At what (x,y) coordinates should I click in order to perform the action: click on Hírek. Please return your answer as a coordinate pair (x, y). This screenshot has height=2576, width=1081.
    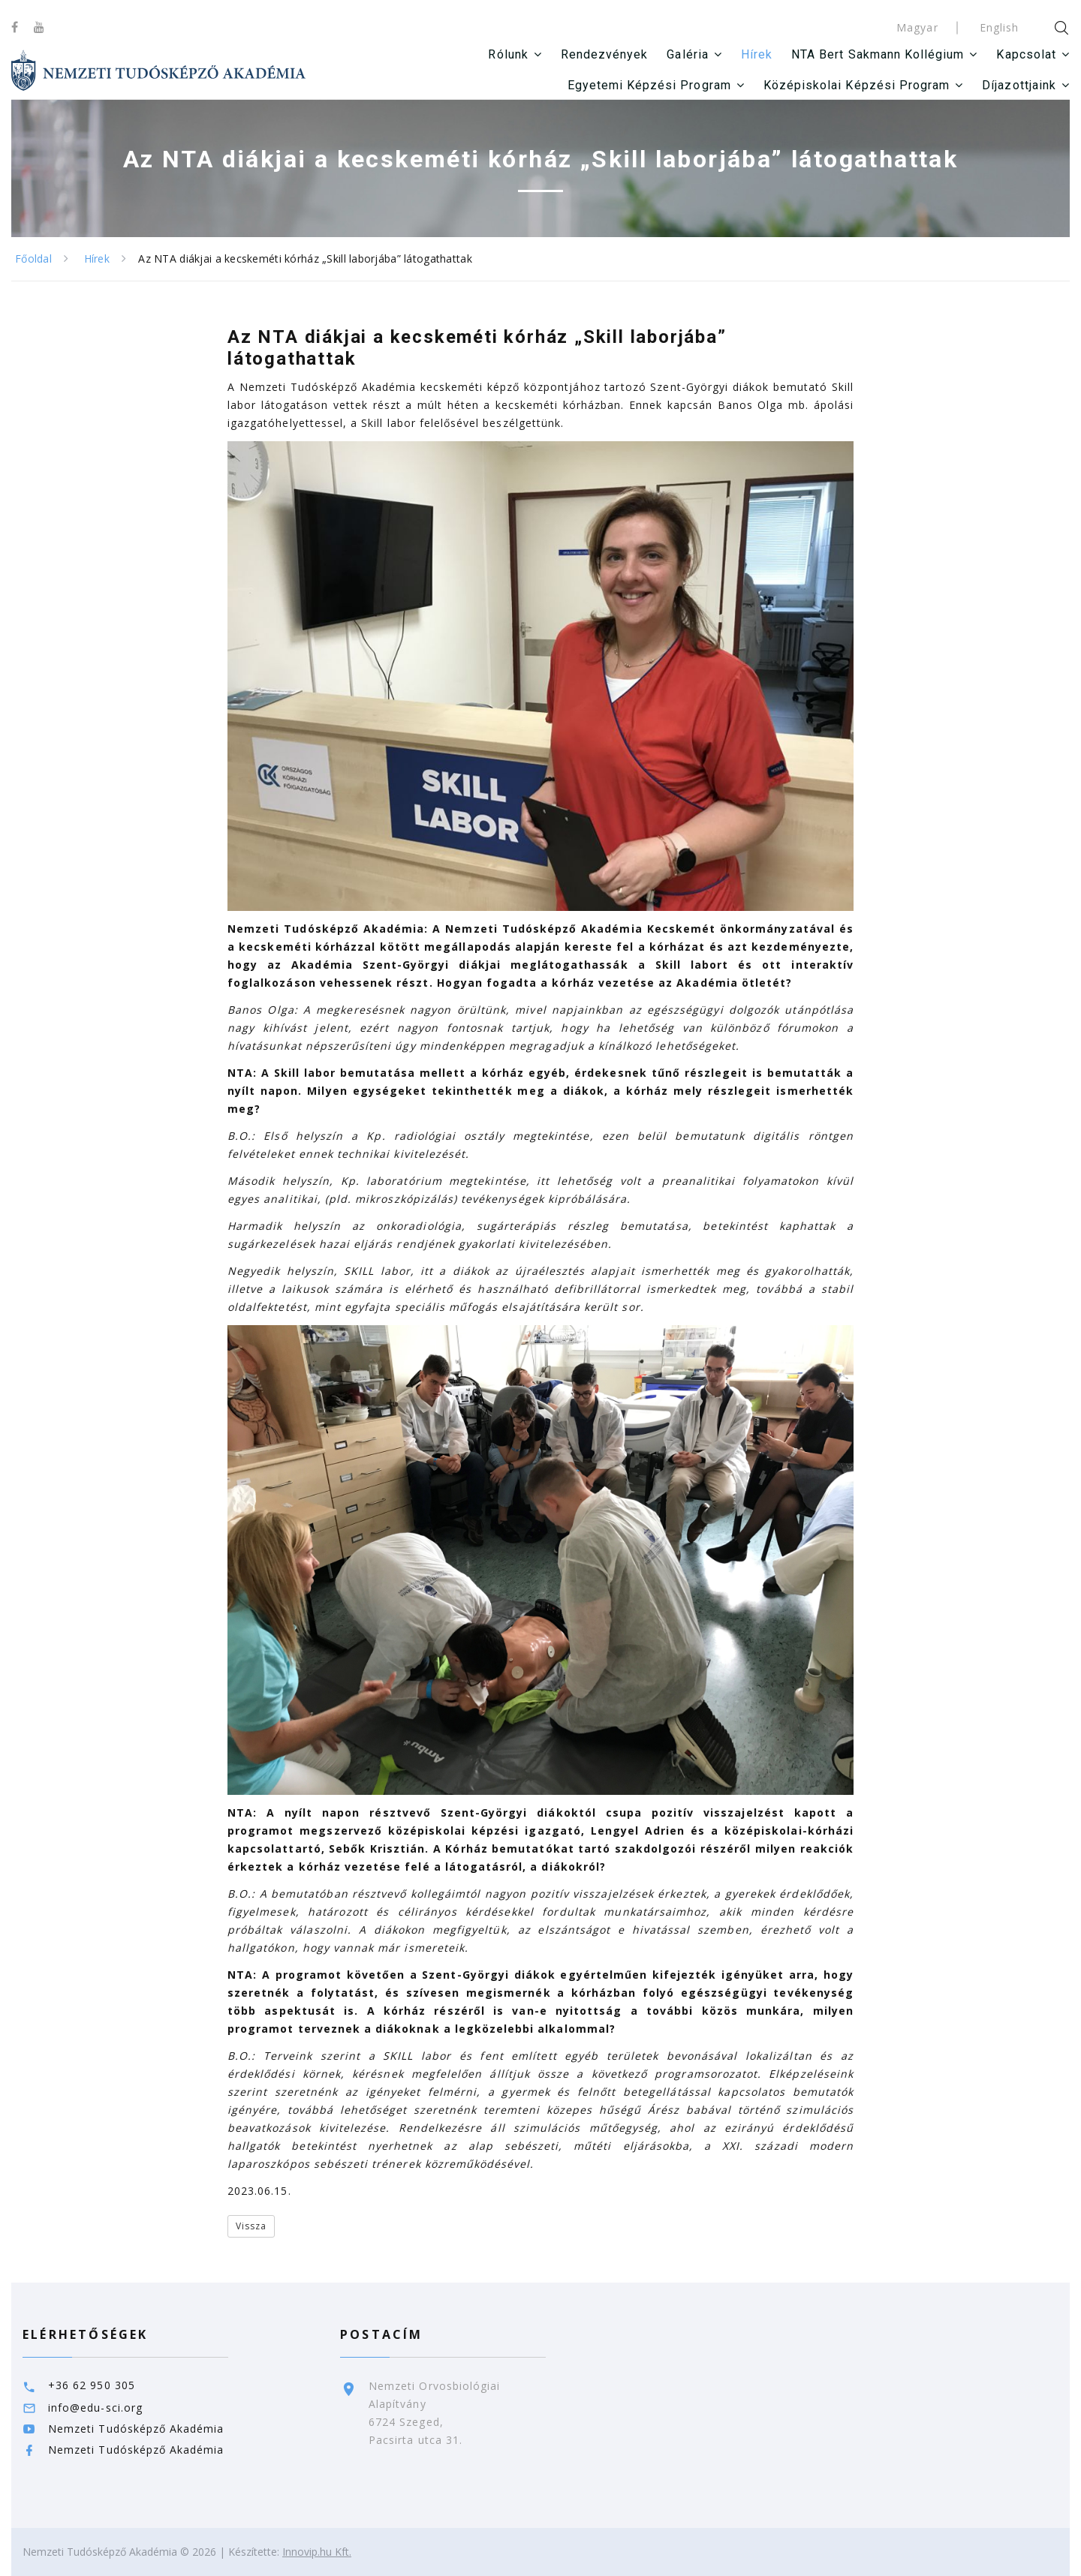
    Looking at the image, I should click on (756, 54).